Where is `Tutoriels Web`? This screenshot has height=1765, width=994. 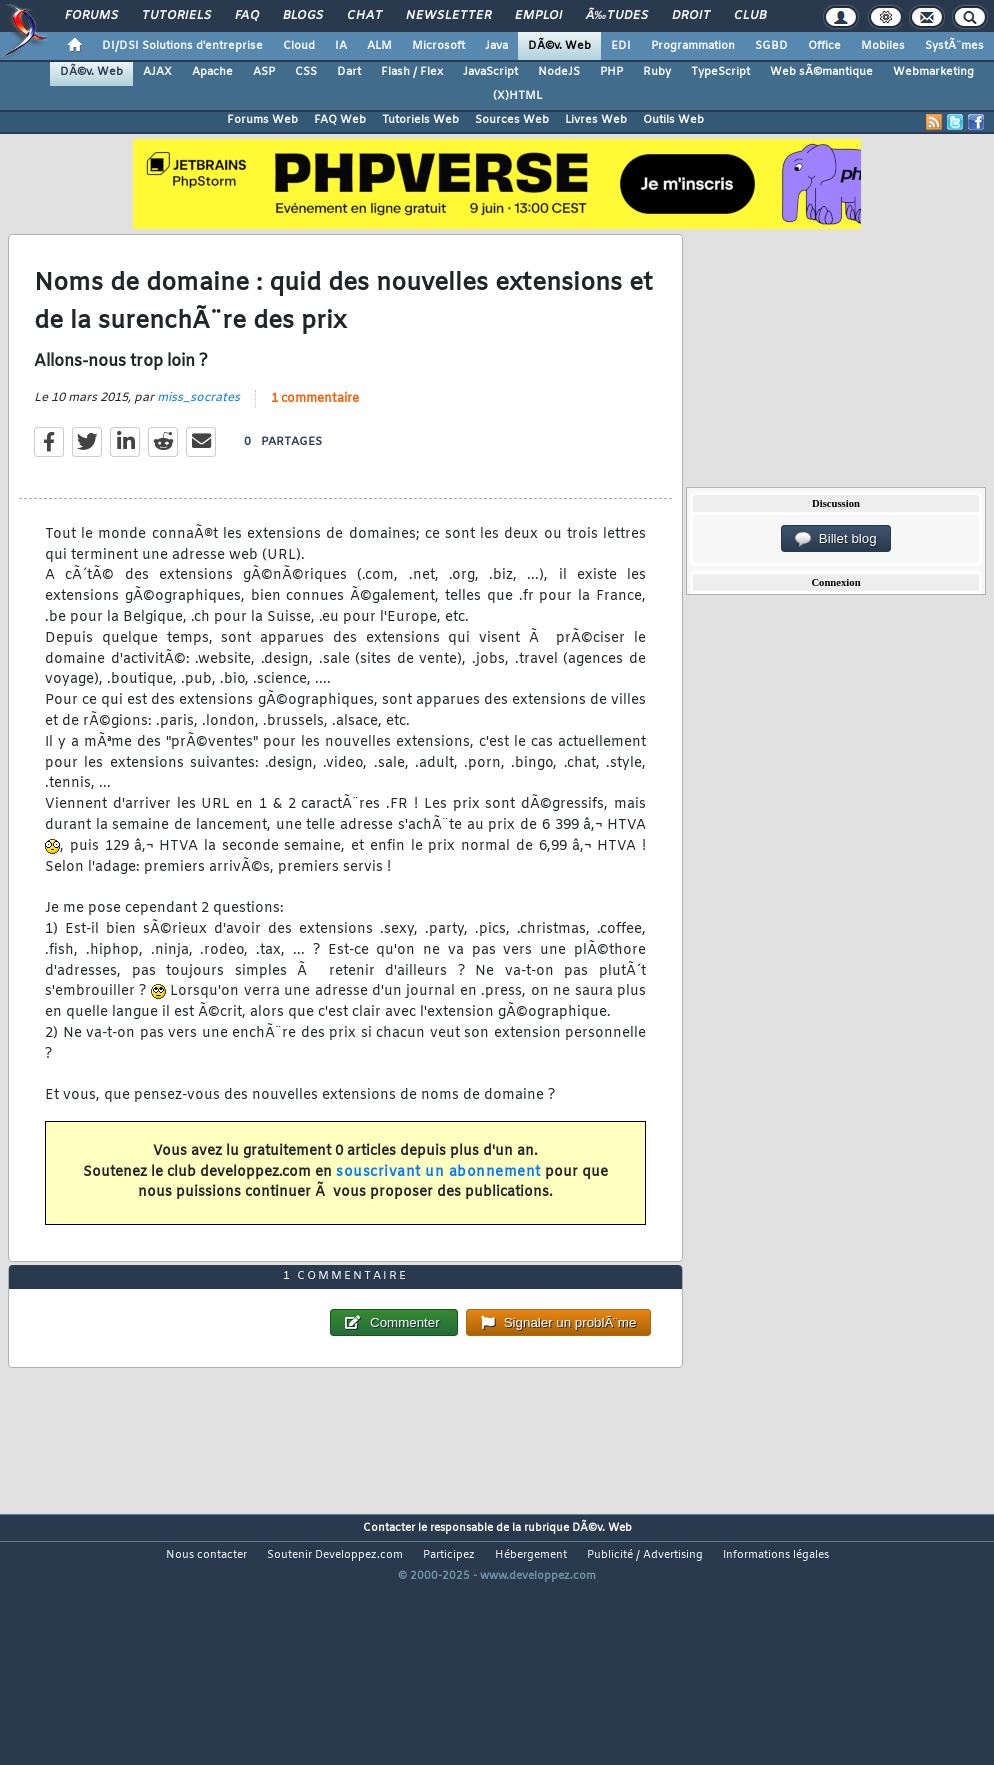
Tutoriels Web is located at coordinates (420, 120).